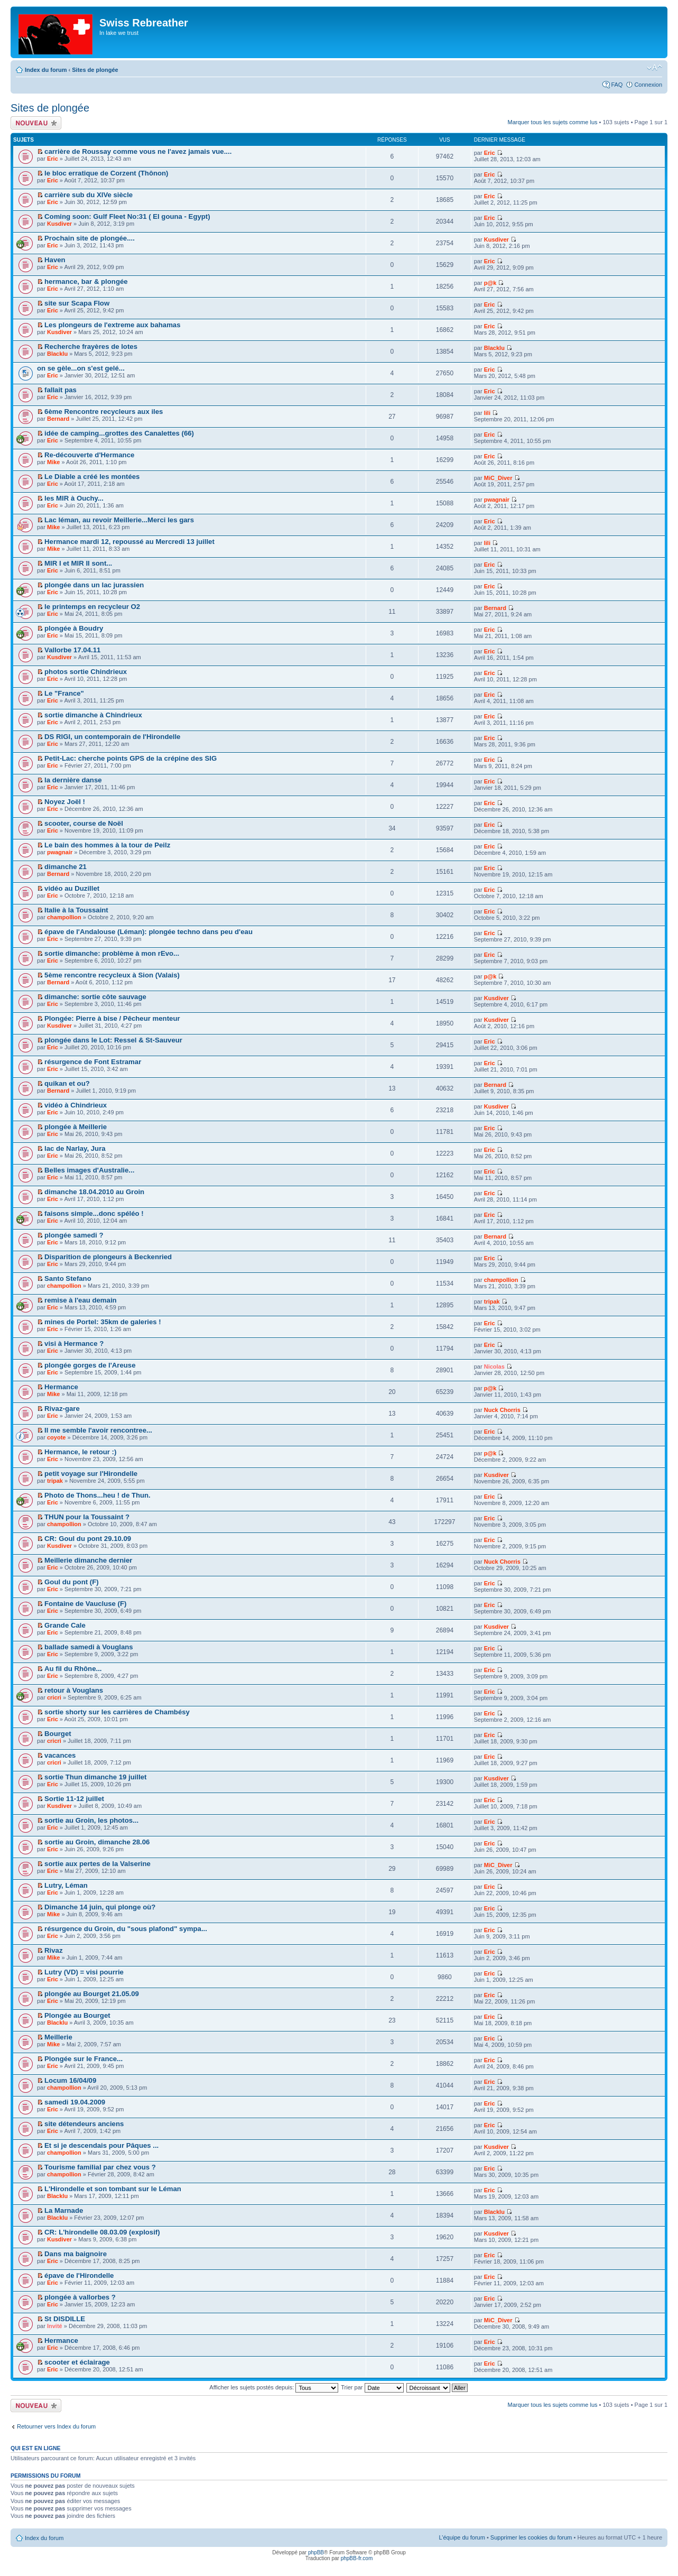  I want to click on Au fil du Rhône..., so click(72, 1669).